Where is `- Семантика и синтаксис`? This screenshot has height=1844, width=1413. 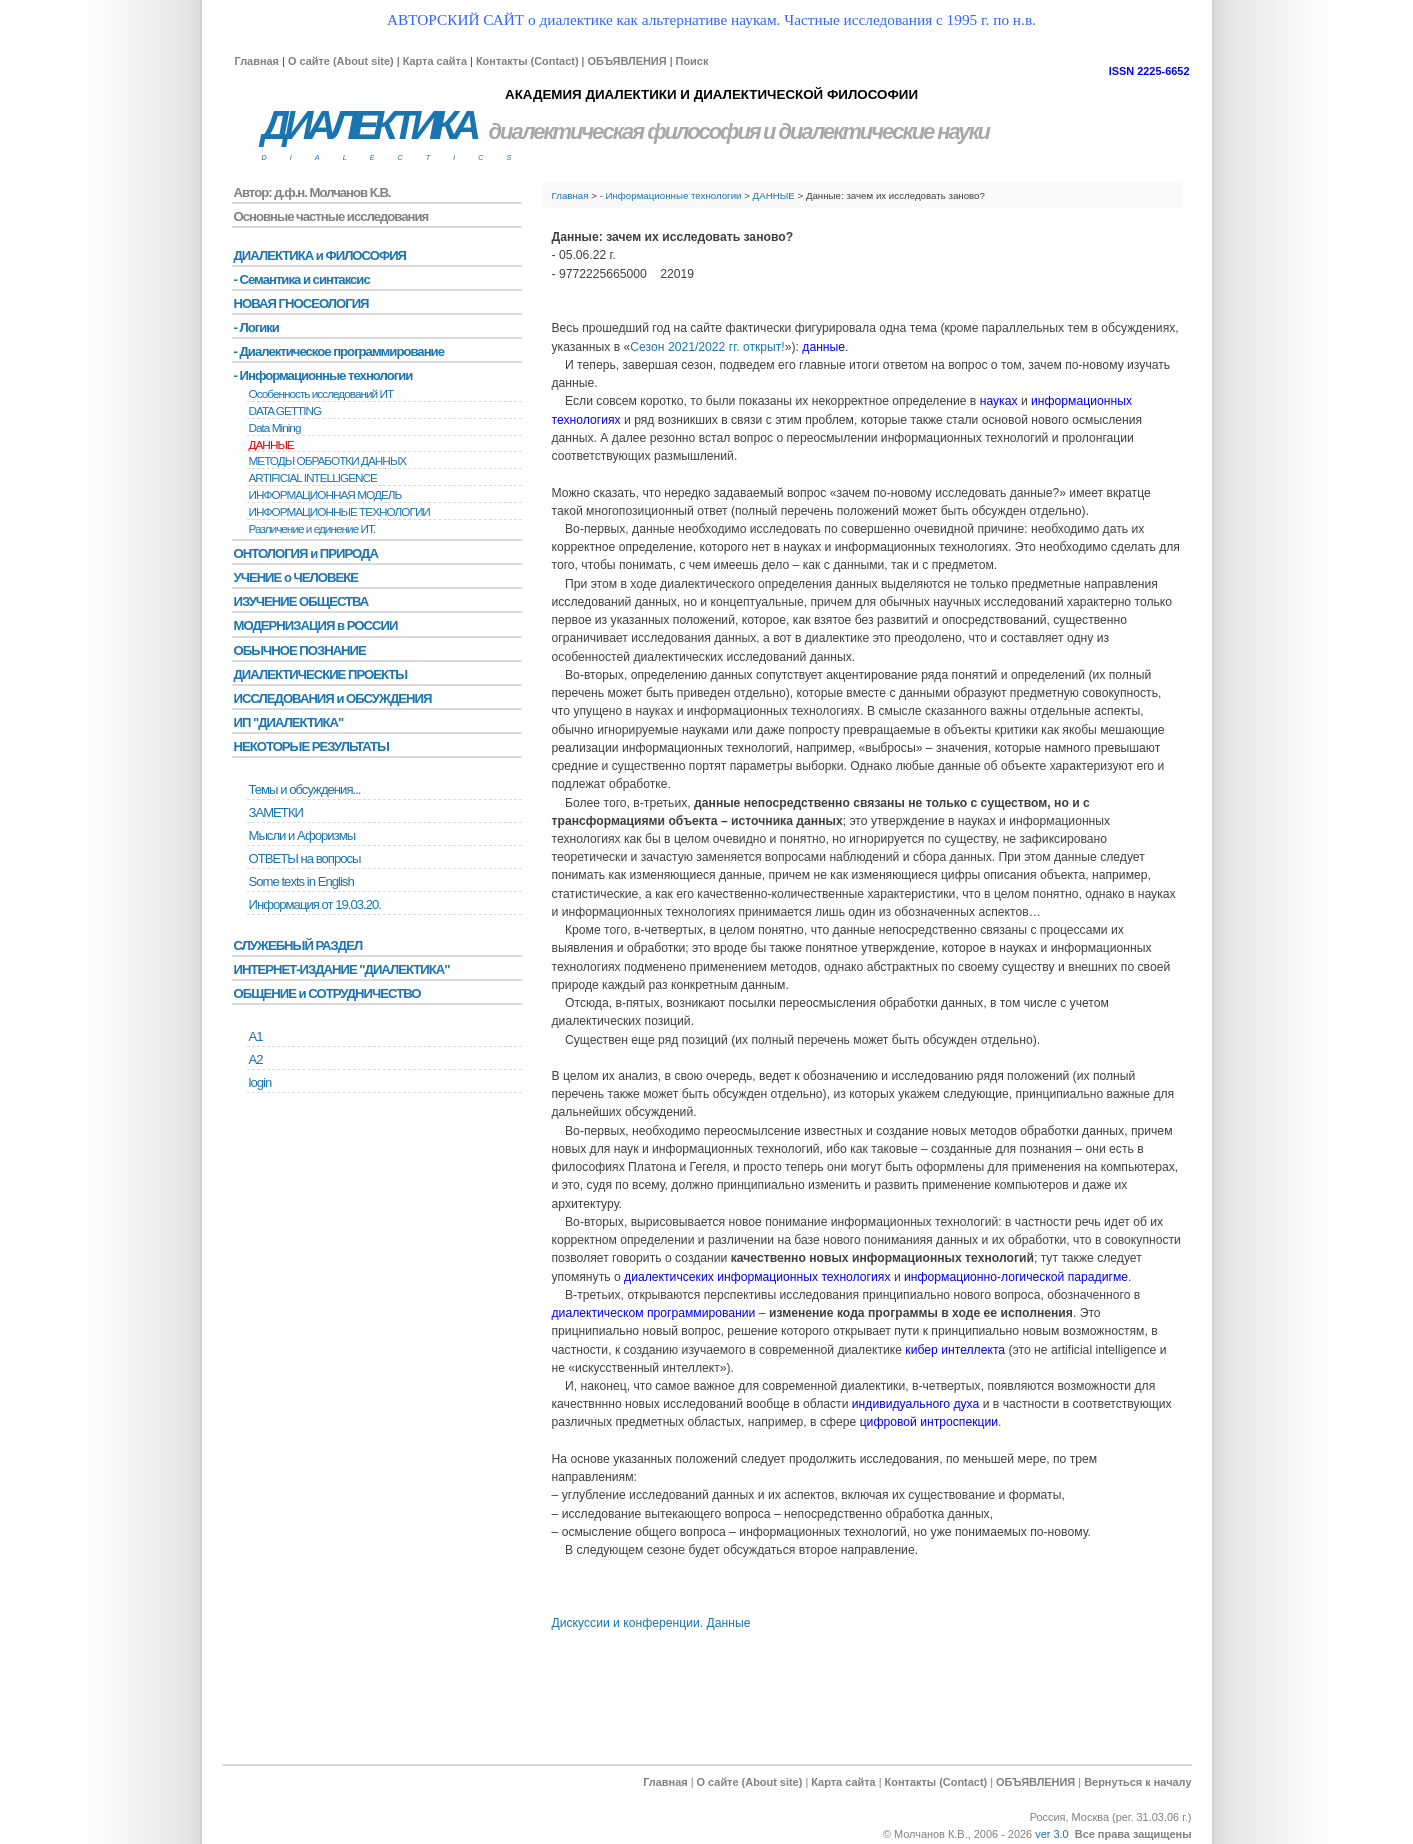 - Семантика и синтаксис is located at coordinates (302, 279).